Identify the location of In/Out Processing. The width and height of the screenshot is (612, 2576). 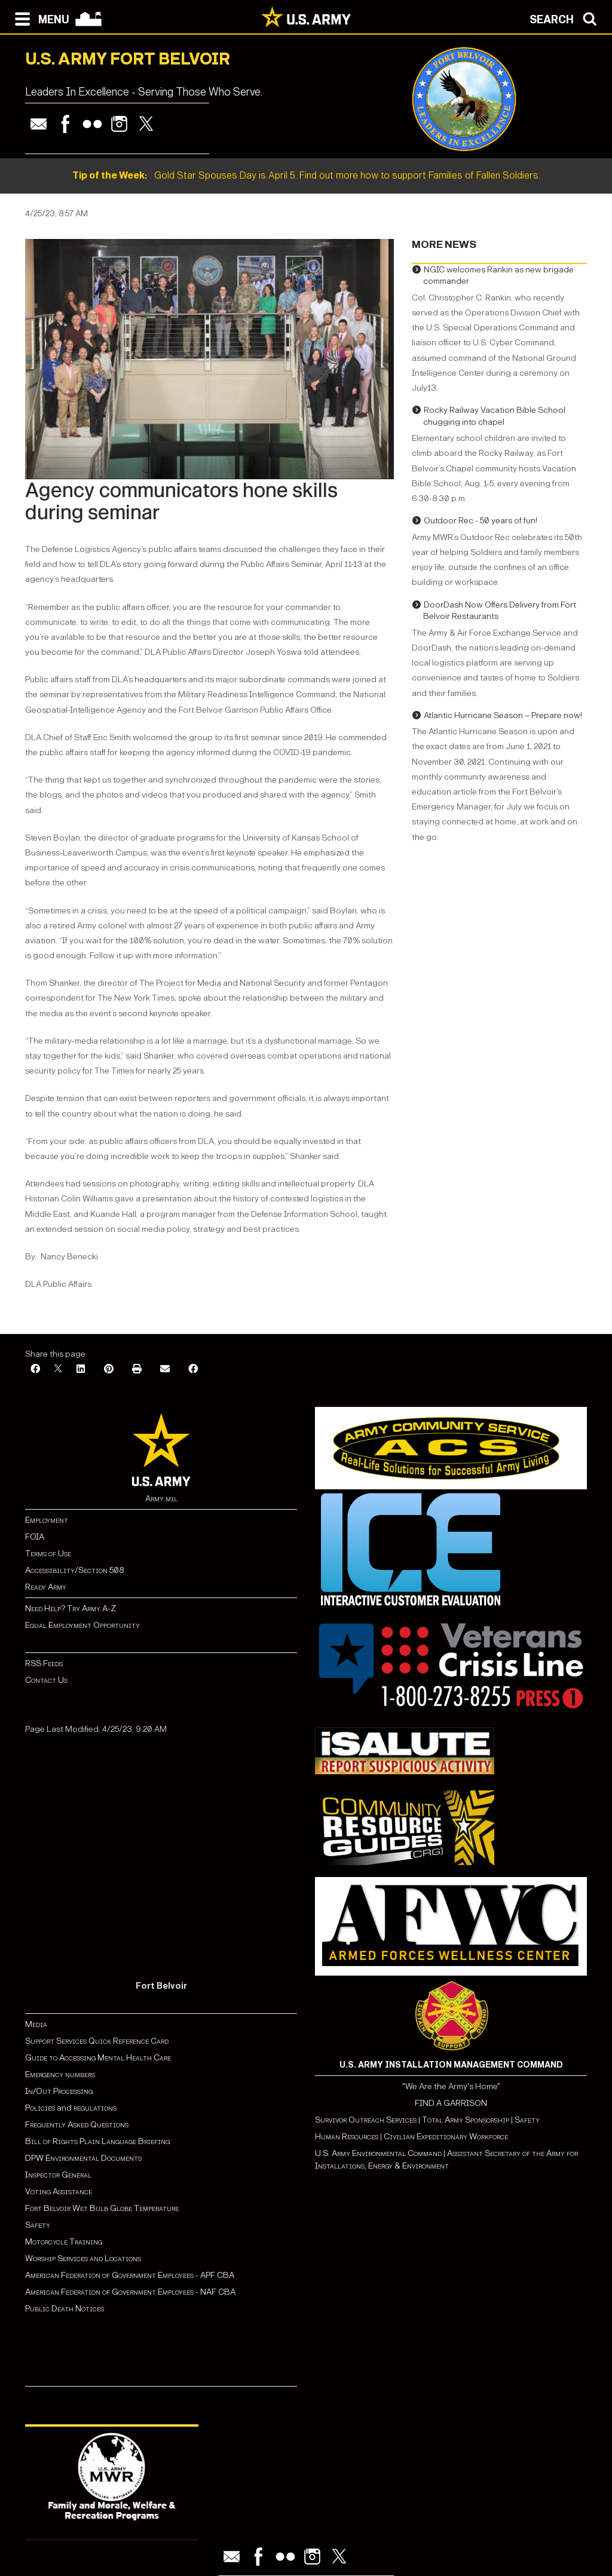
(59, 2091).